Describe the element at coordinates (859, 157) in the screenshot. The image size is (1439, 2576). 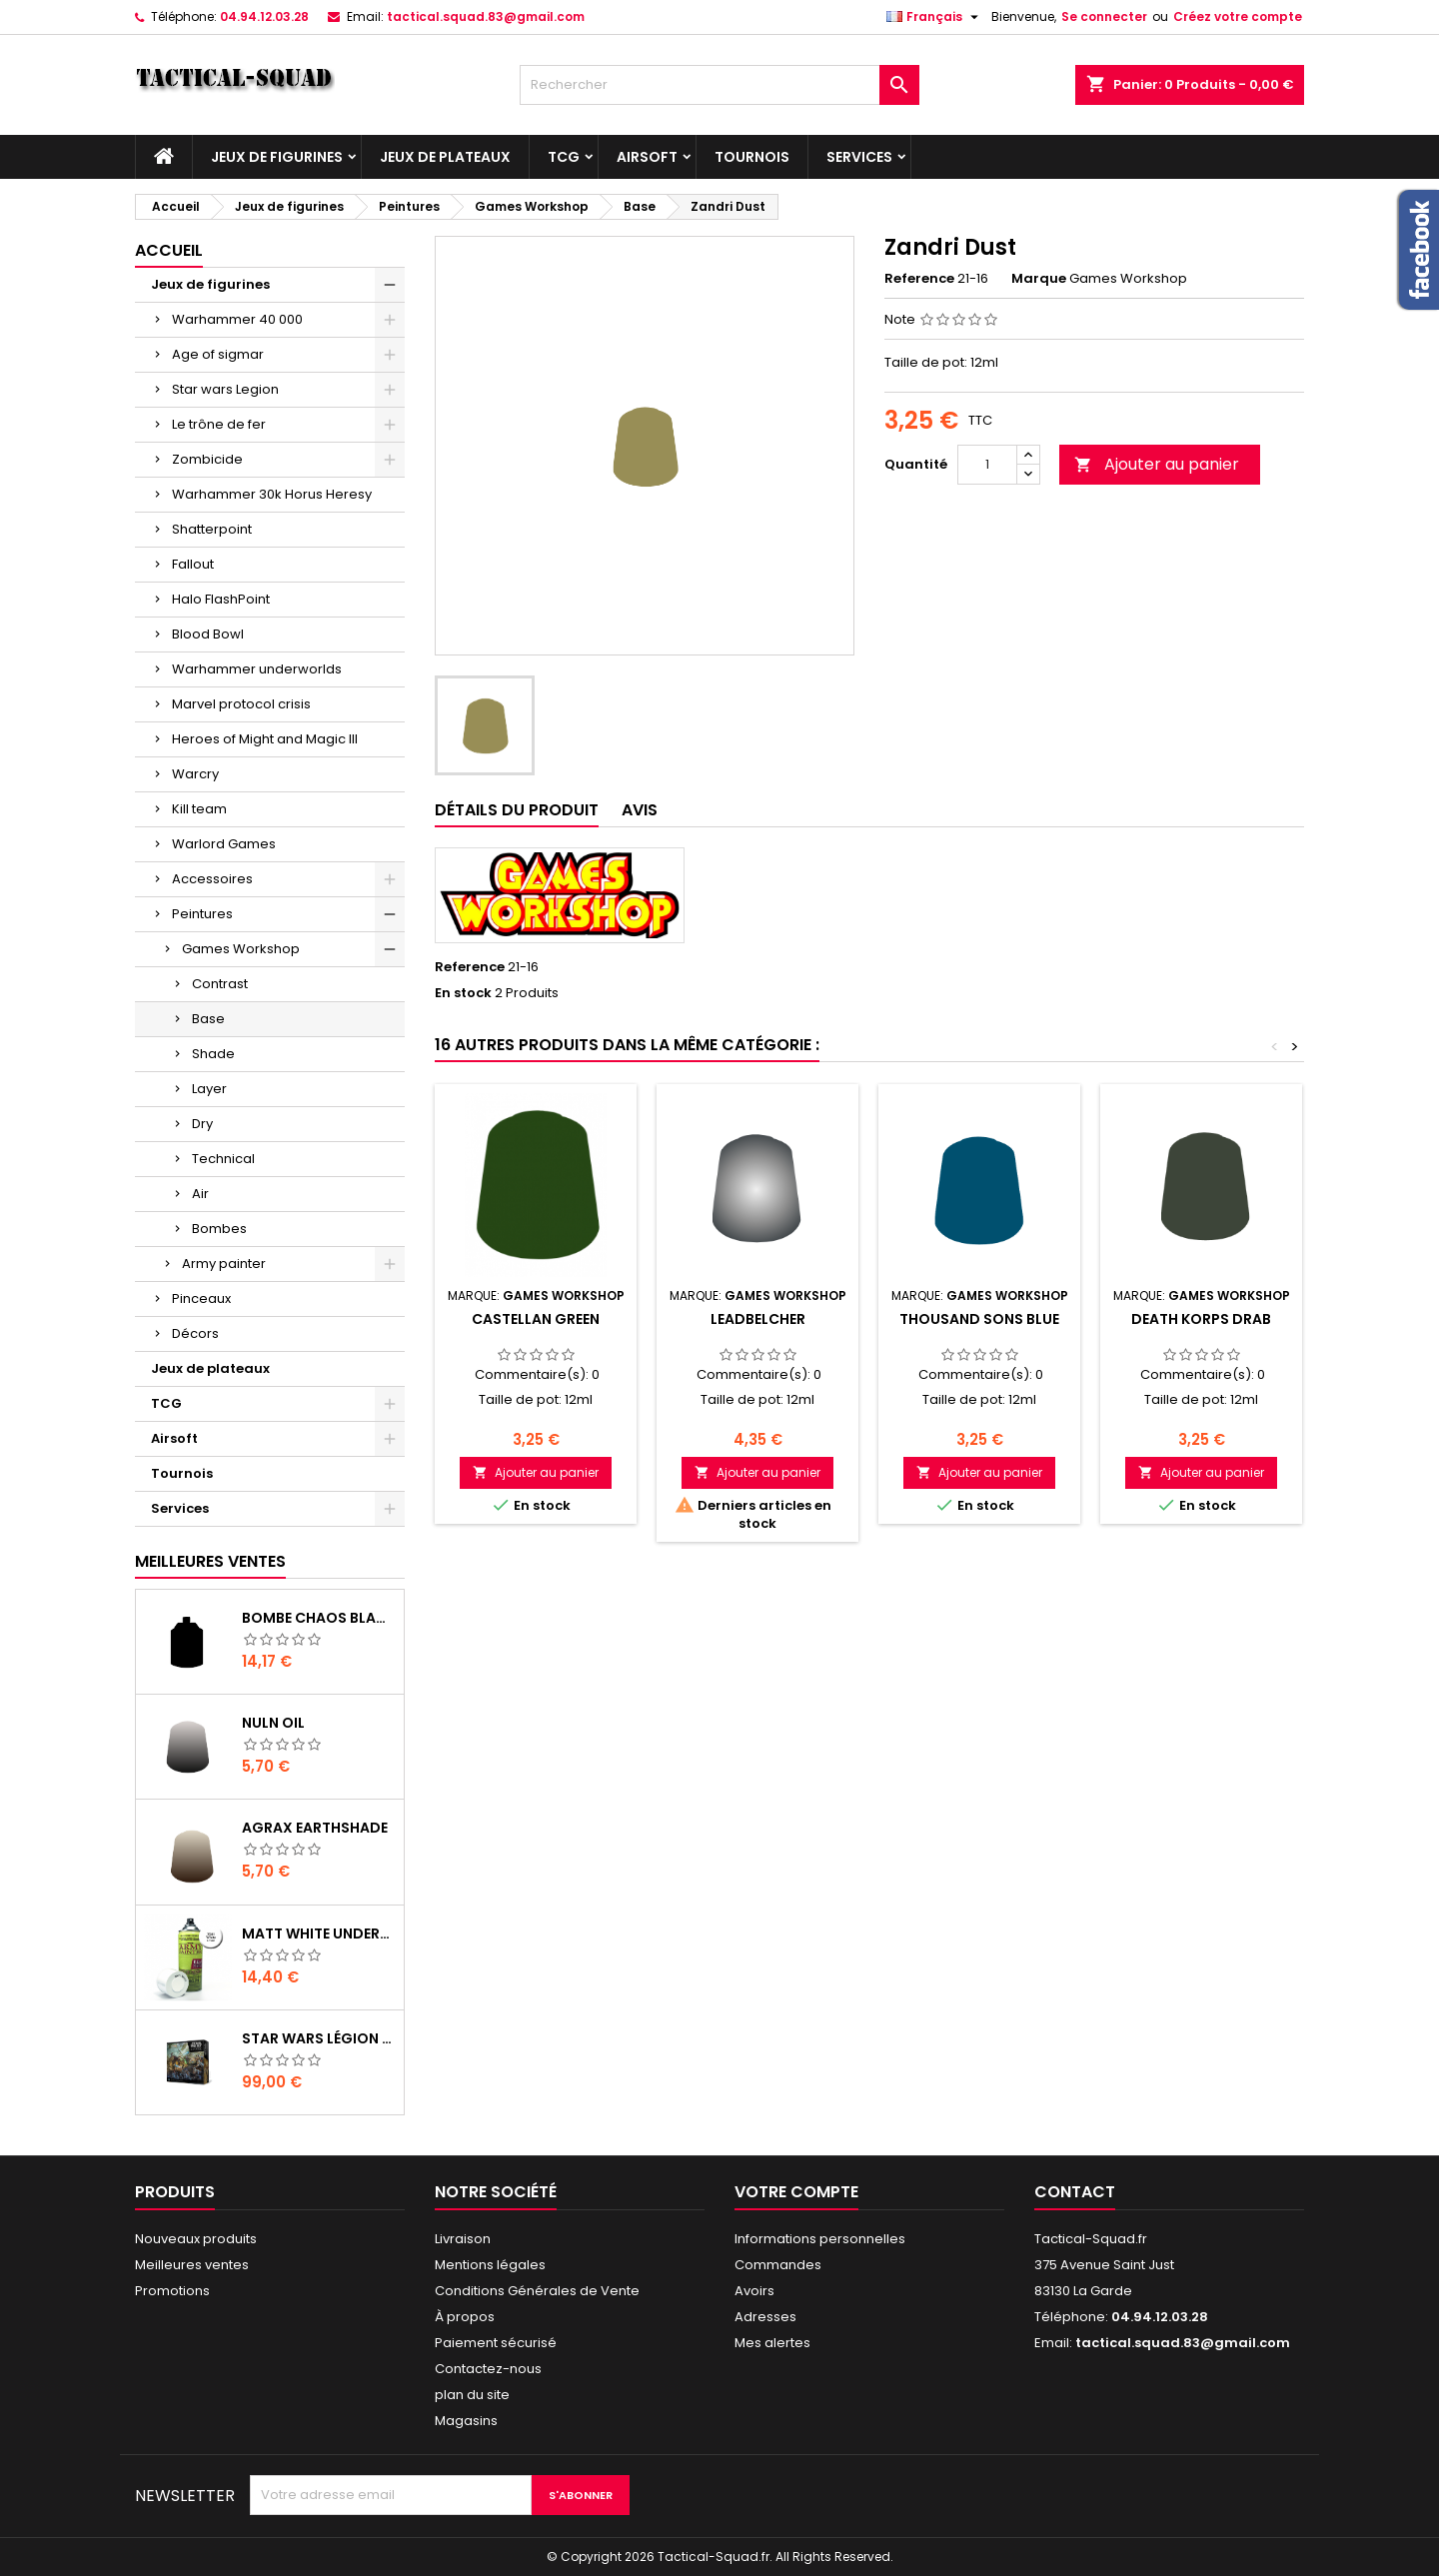
I see `Services` at that location.